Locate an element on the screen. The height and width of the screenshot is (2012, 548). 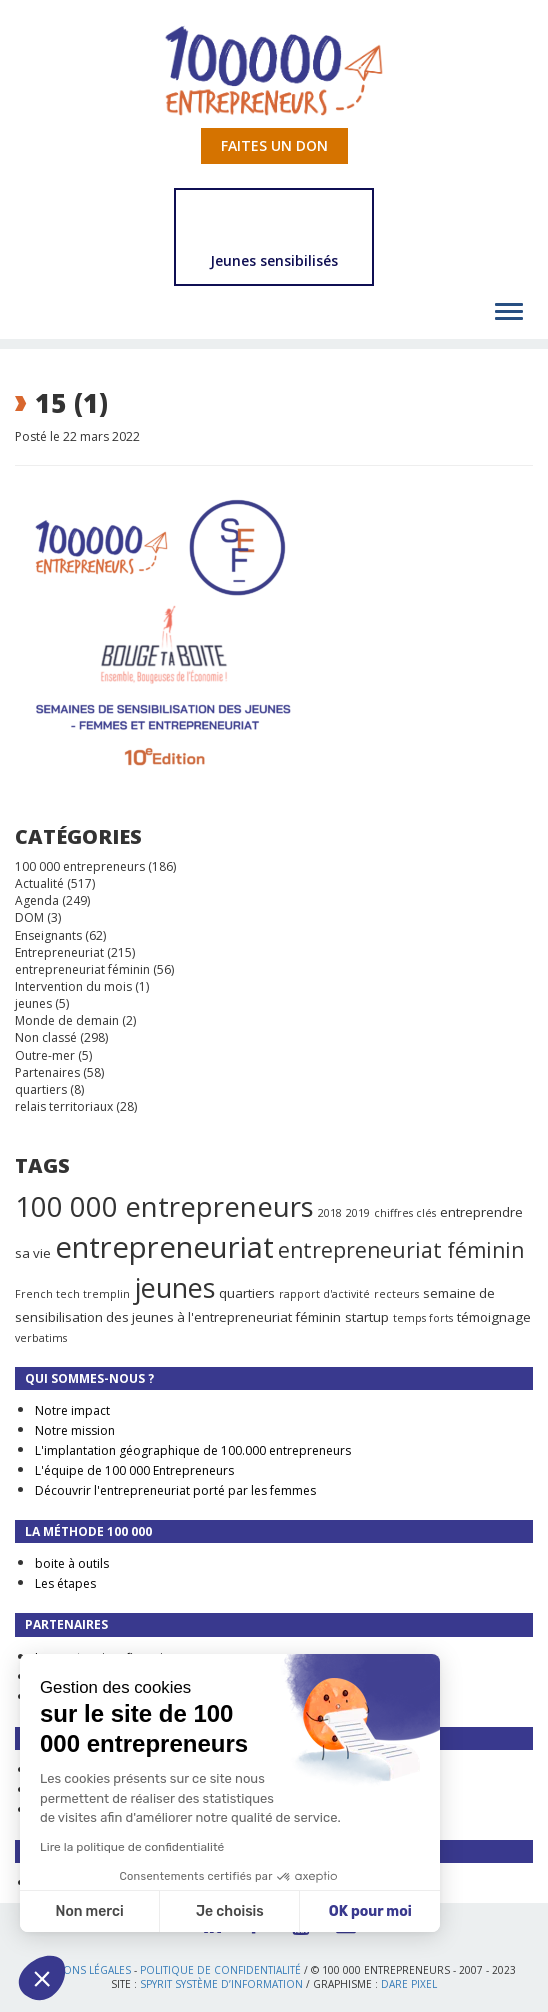
L'équipe de 100 000 Entrepreneurs is located at coordinates (134, 1470).